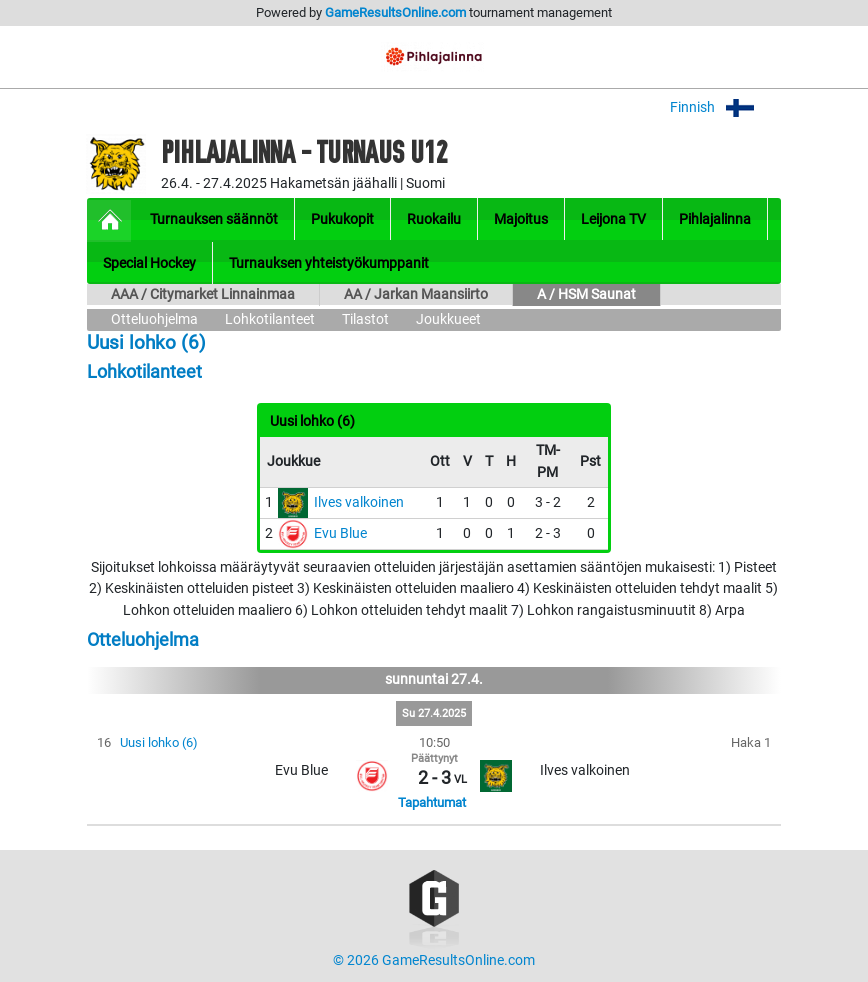 Image resolution: width=868 pixels, height=982 pixels. Describe the element at coordinates (448, 319) in the screenshot. I see `Joukkueet` at that location.